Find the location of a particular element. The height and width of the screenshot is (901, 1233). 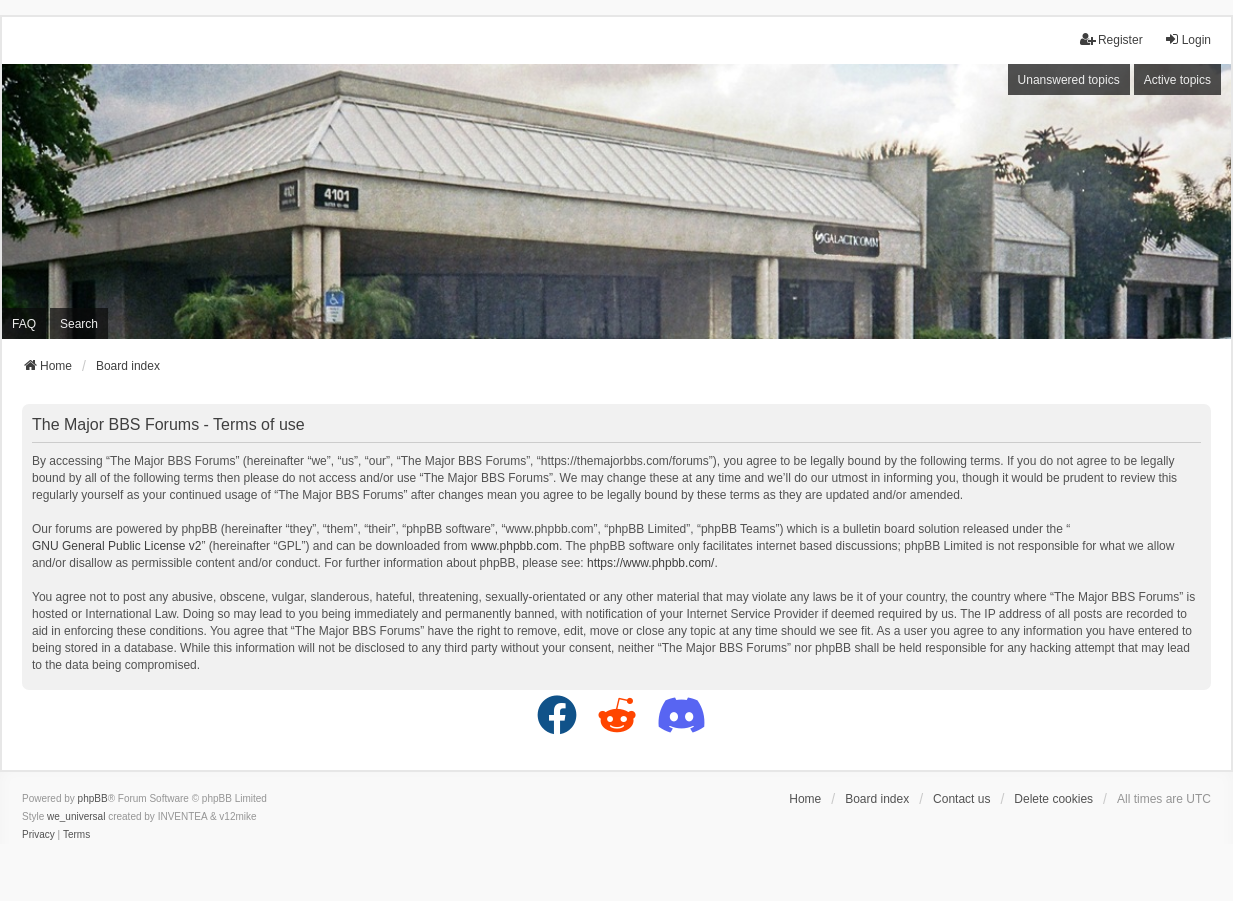

Search [menuitem] is located at coordinates (79, 324).